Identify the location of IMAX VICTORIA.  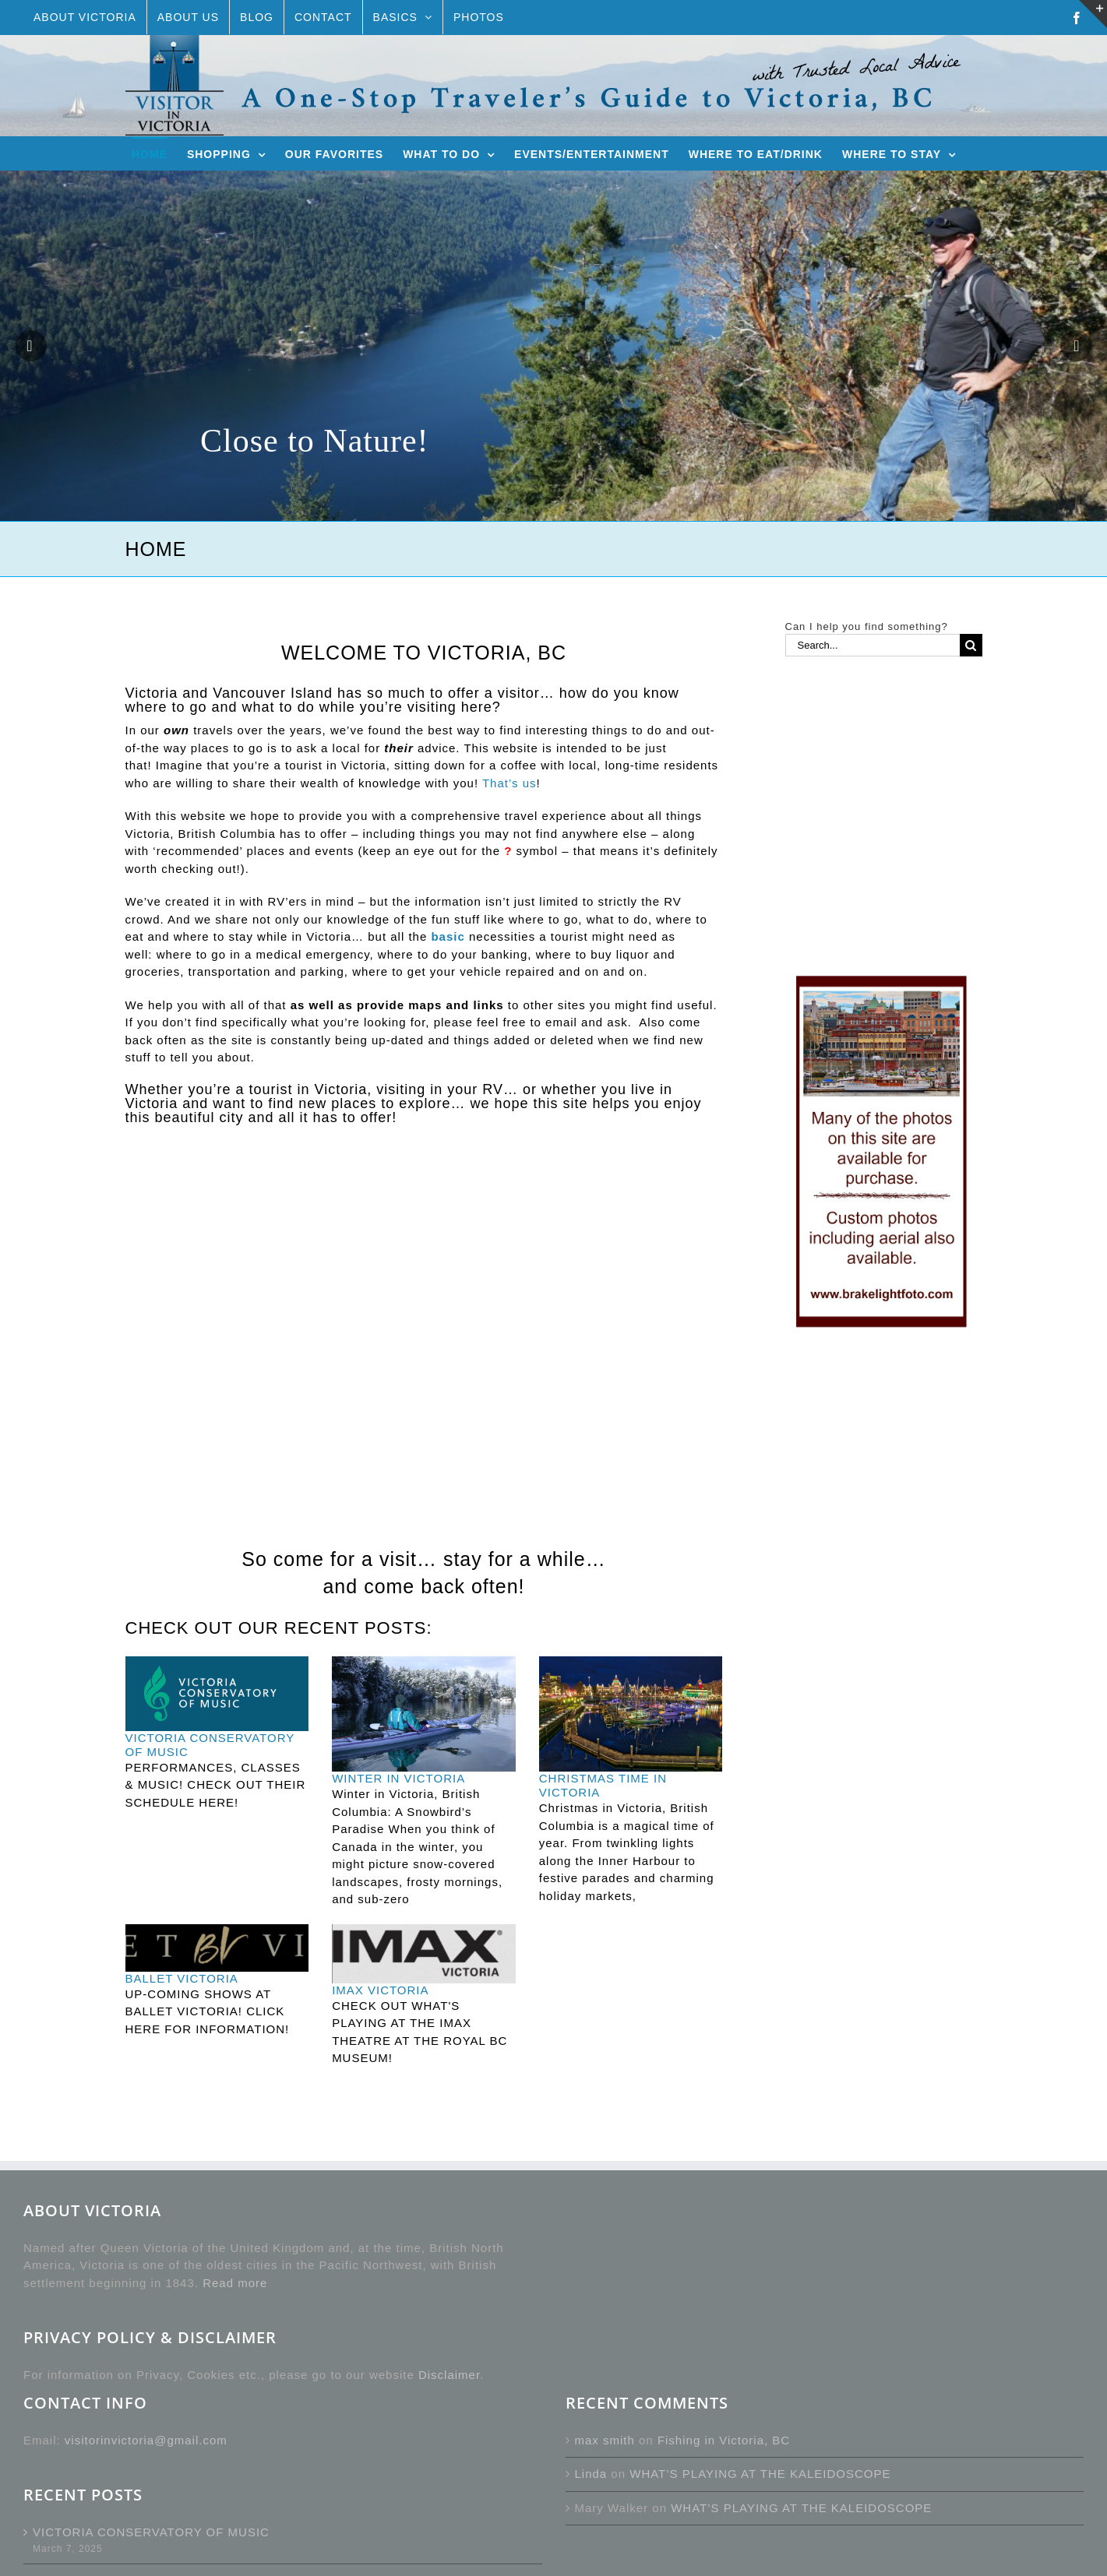
(380, 1990).